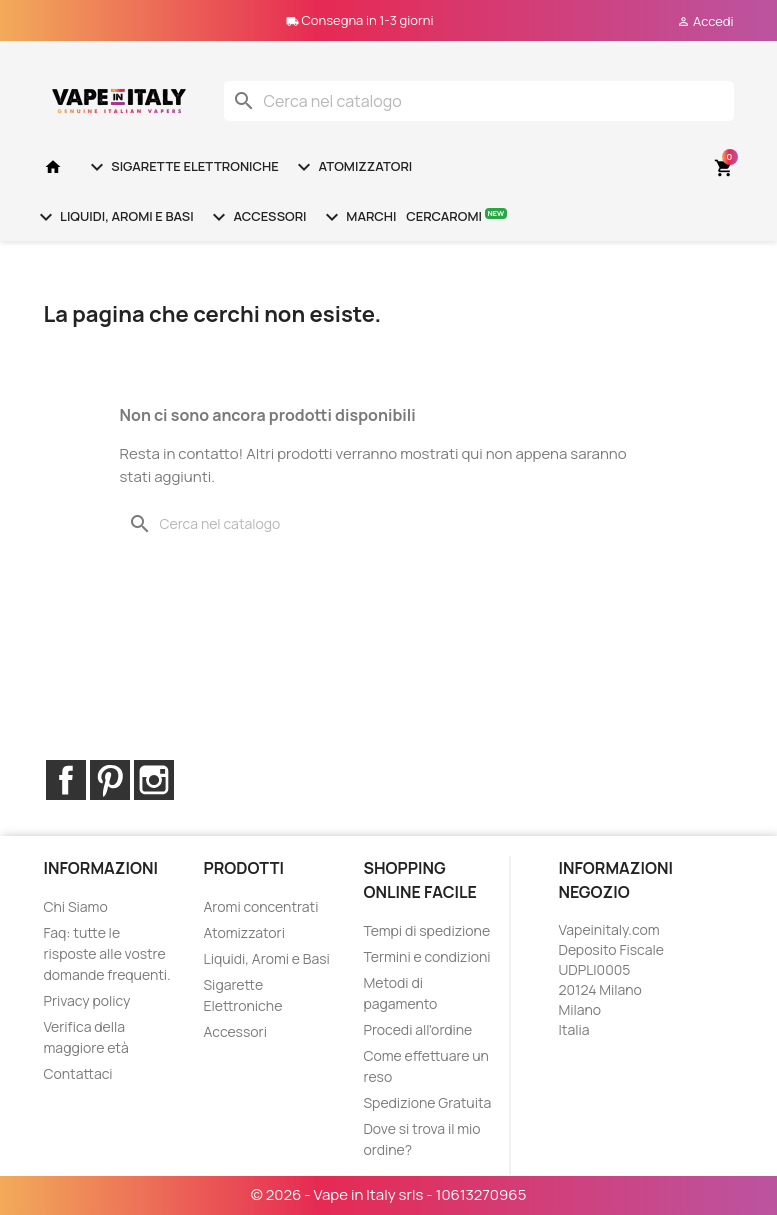 The height and width of the screenshot is (1215, 777). Describe the element at coordinates (76, 906) in the screenshot. I see `Chi Siamo` at that location.